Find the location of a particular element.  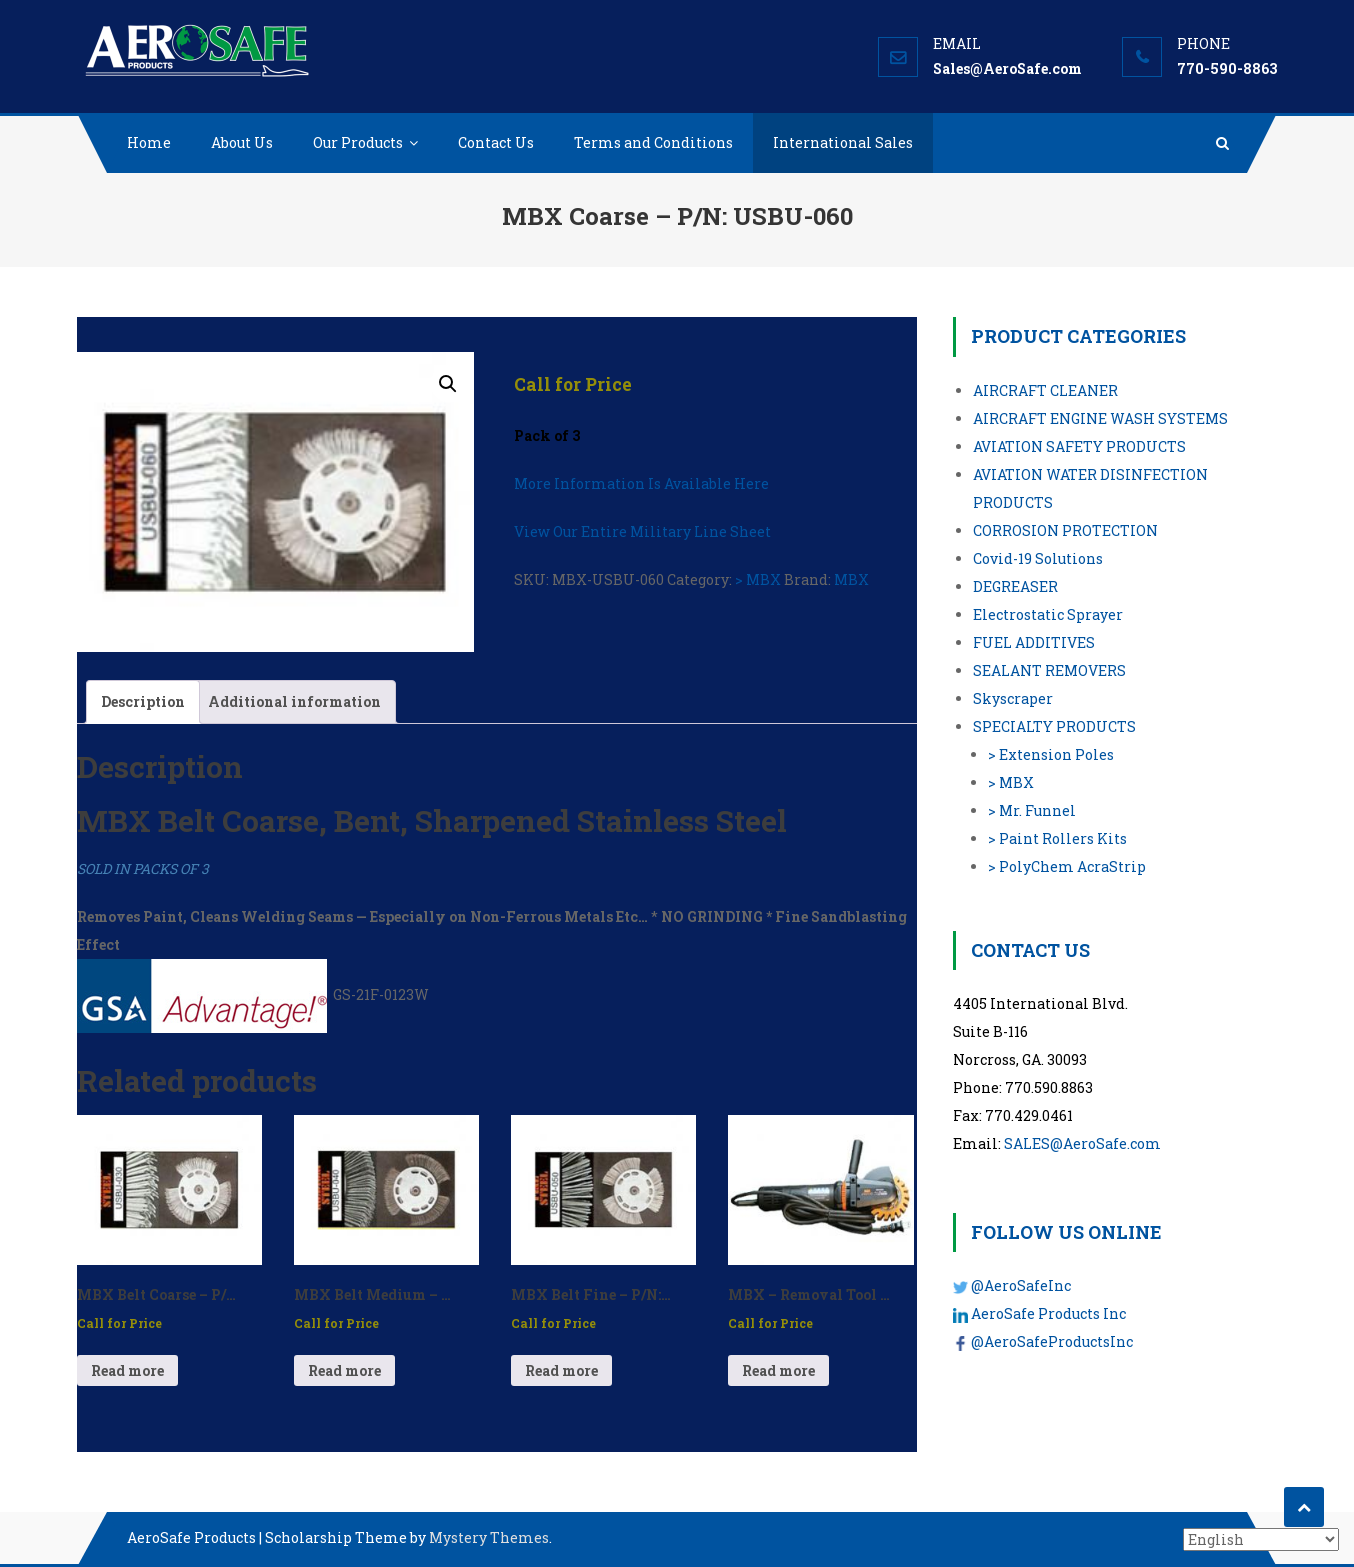

> Extension Poles is located at coordinates (1051, 754).